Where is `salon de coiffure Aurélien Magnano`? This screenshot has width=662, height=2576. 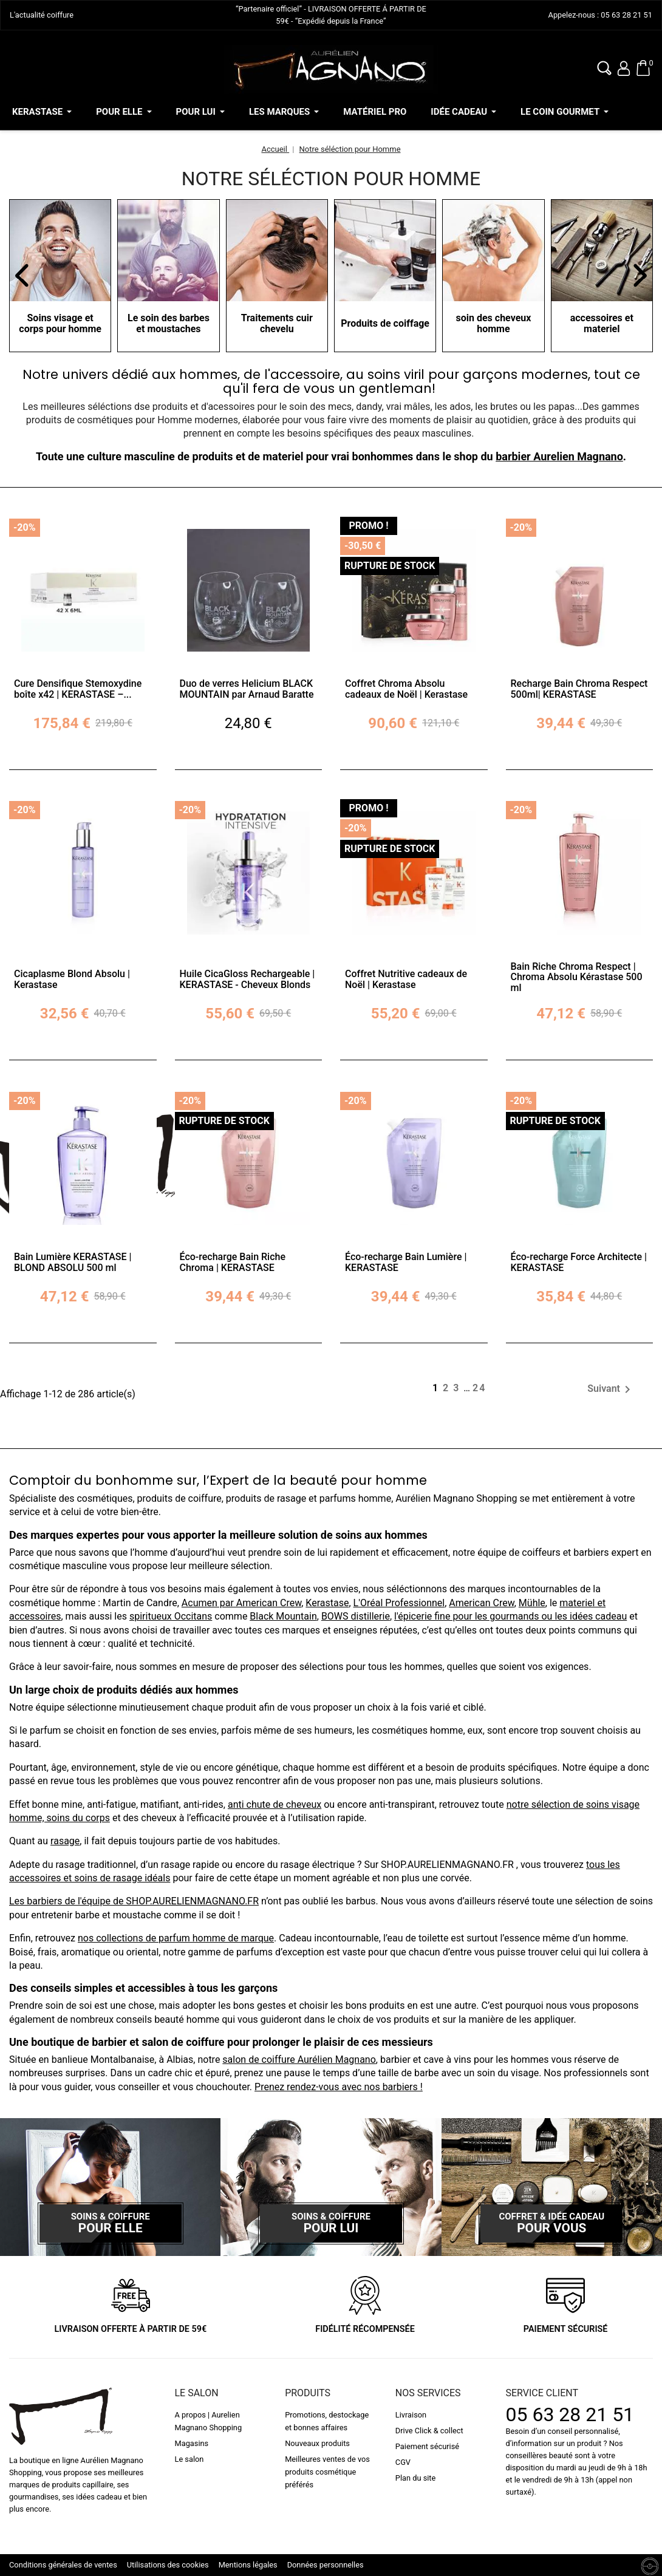 salon de coiffure Aurélien Magnano is located at coordinates (298, 2059).